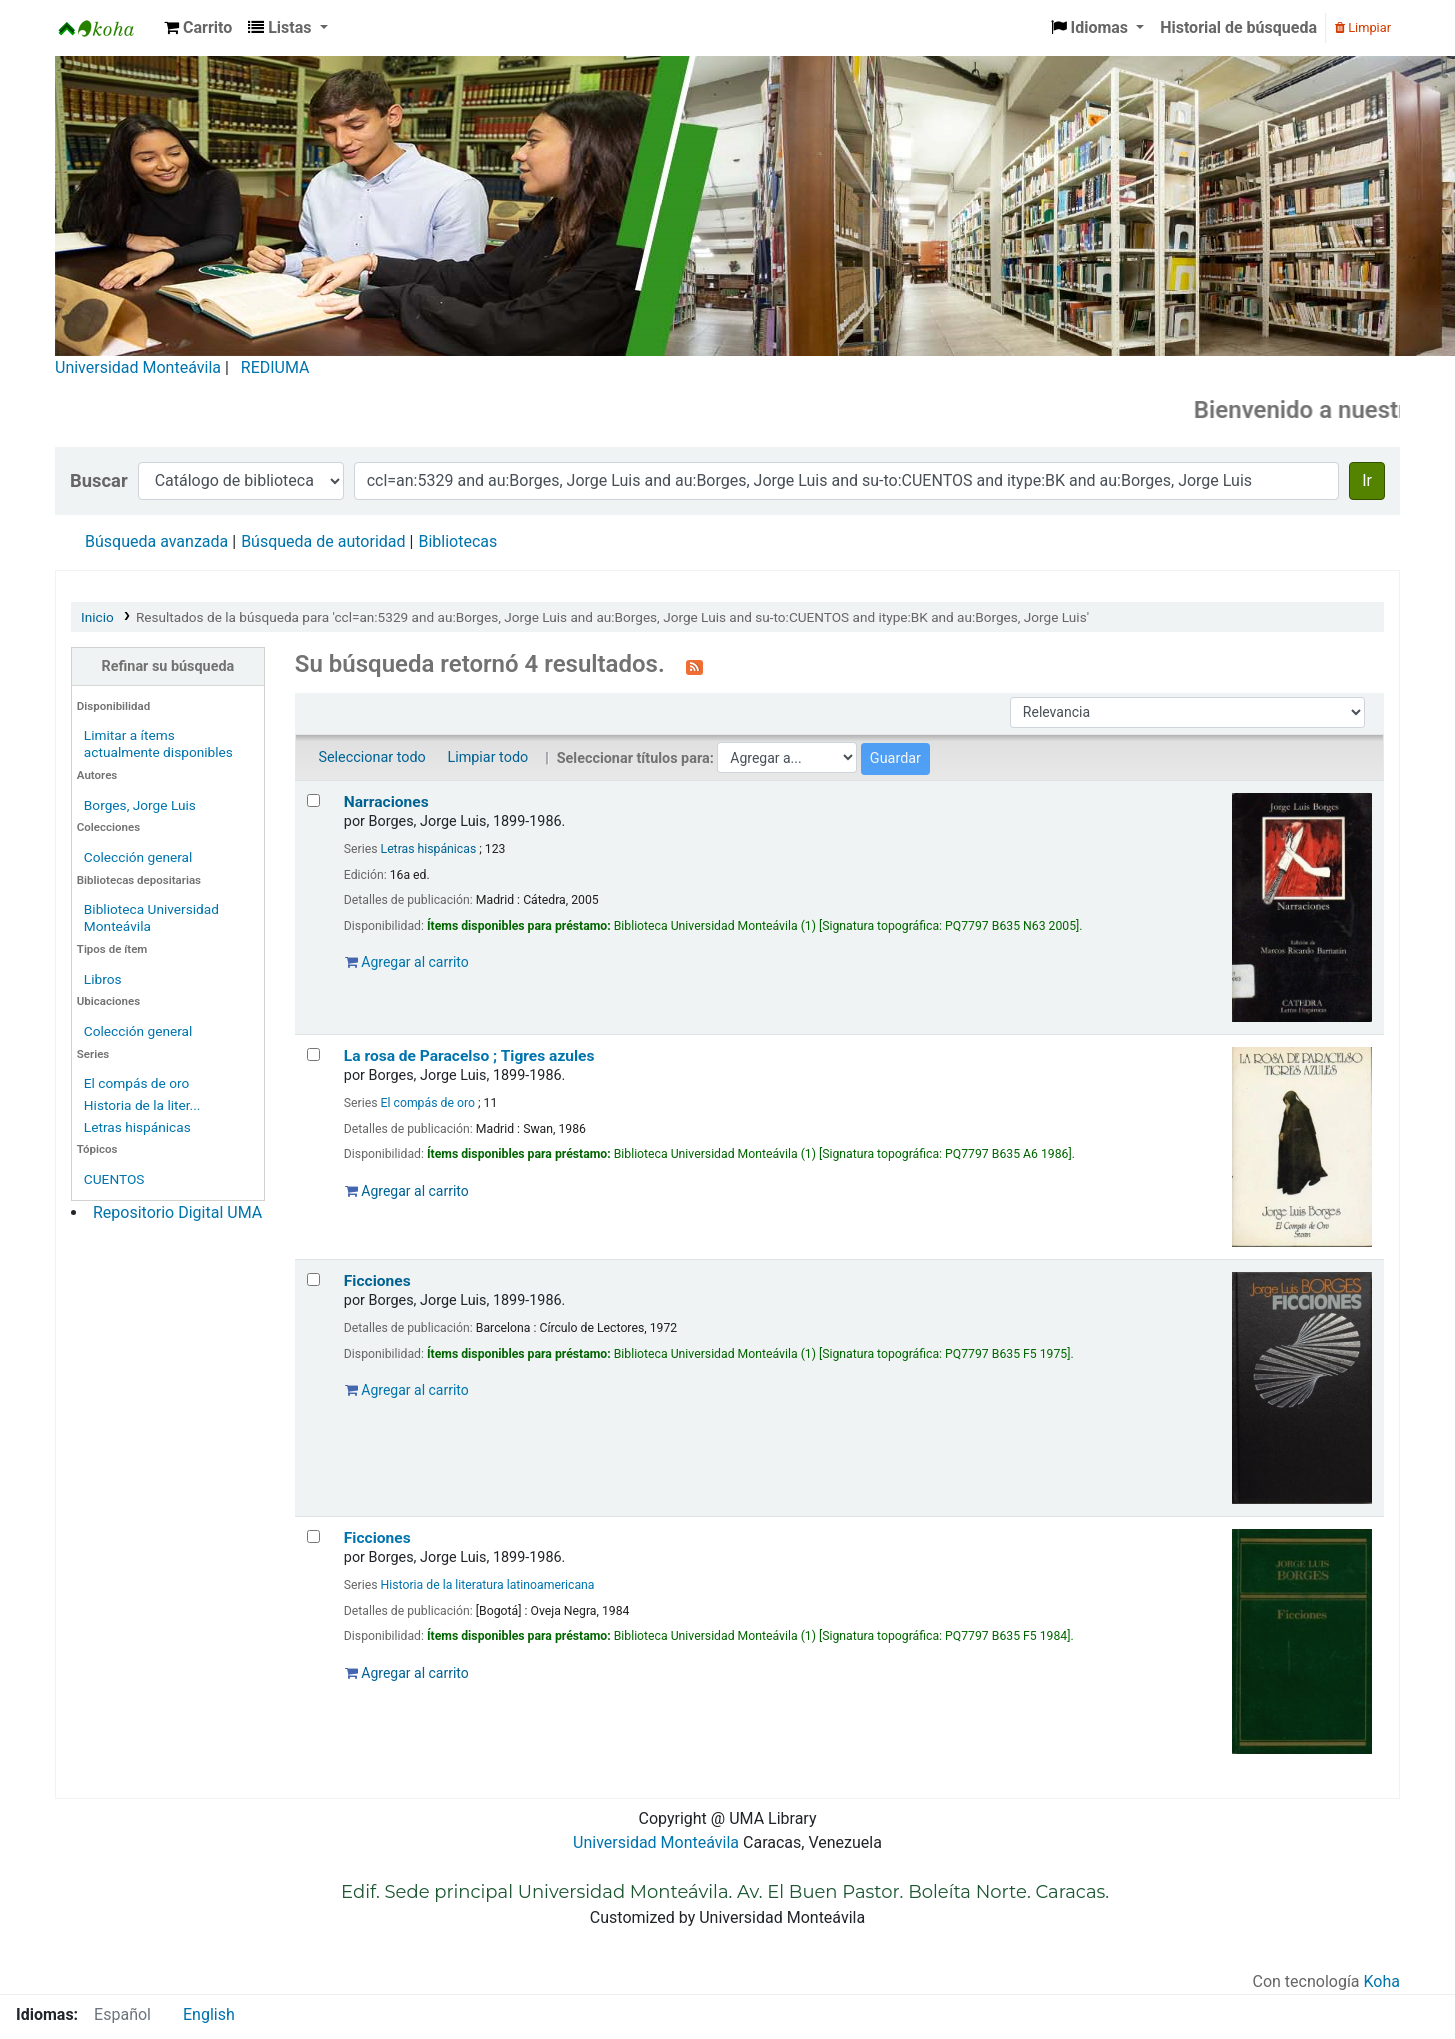 The image size is (1455, 2039). Describe the element at coordinates (99, 480) in the screenshot. I see `Buscar` at that location.